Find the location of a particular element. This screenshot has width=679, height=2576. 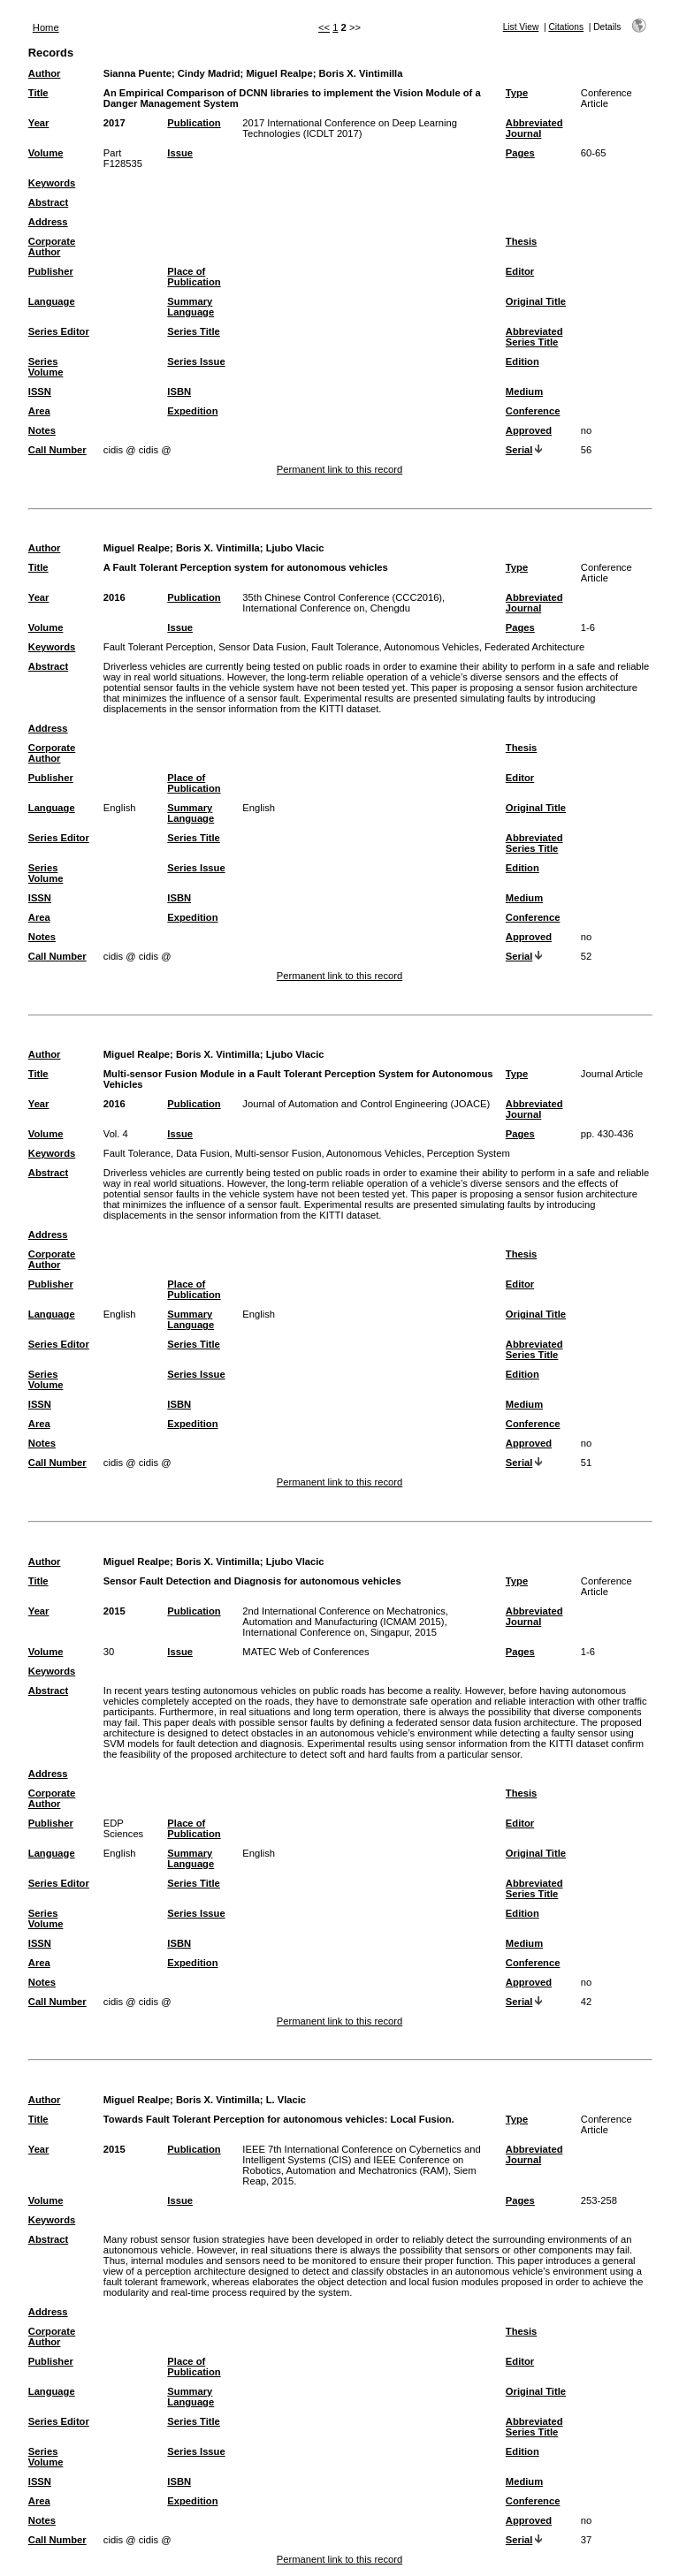

ISBN is located at coordinates (179, 391).